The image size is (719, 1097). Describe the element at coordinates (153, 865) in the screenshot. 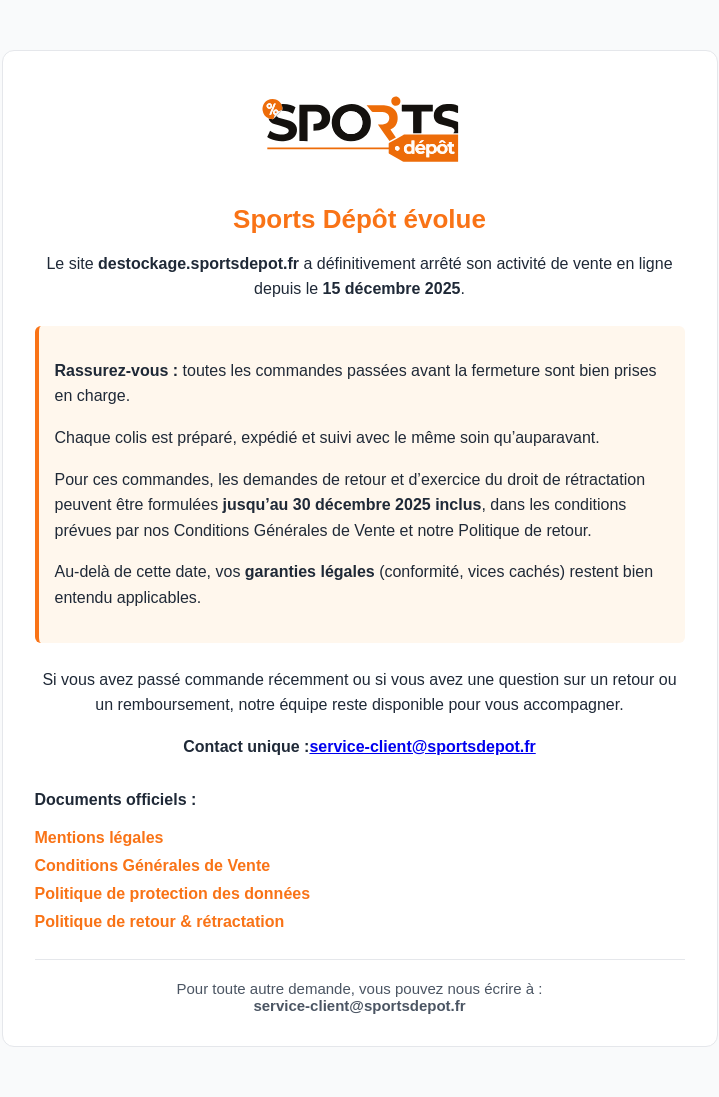

I see `Conditions Générales de Vente` at that location.